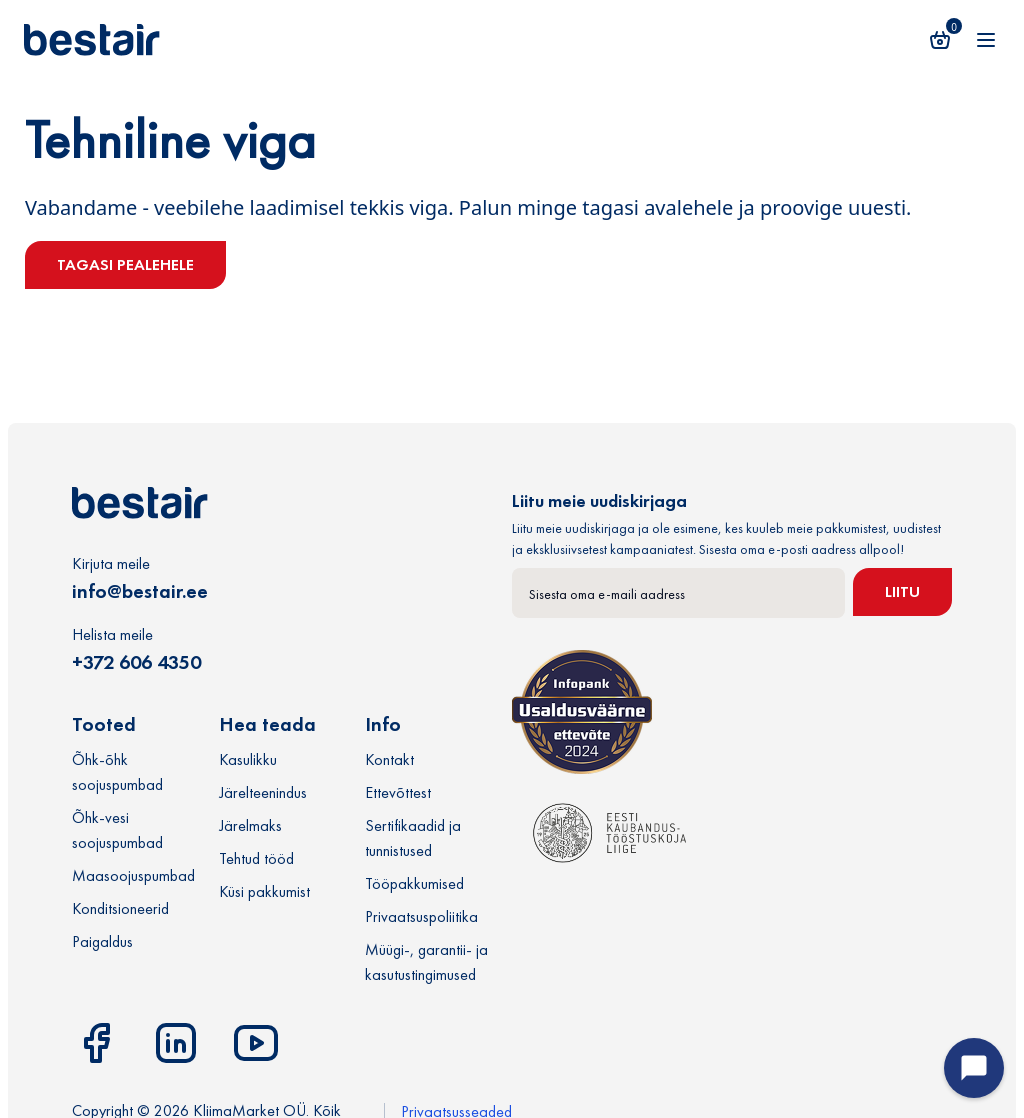  Describe the element at coordinates (389, 759) in the screenshot. I see `Kontakt` at that location.